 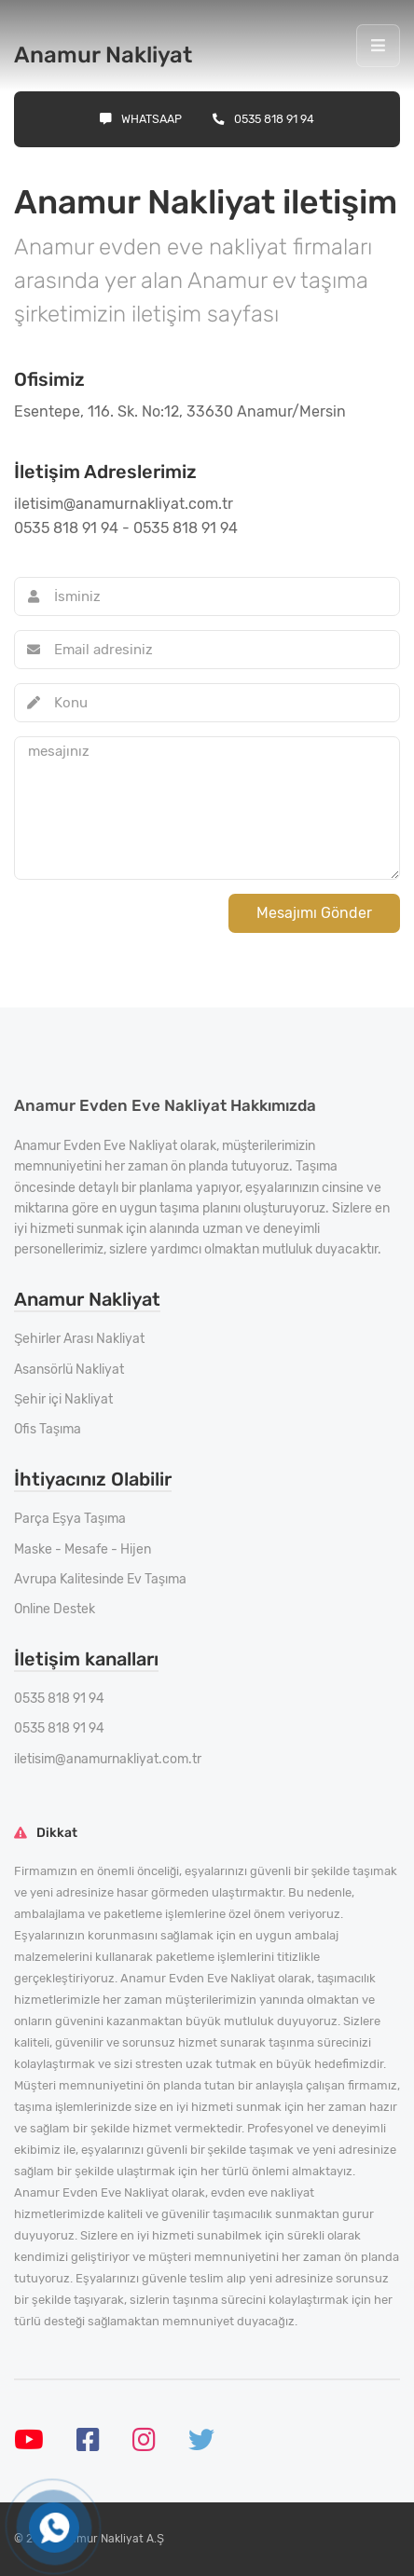 What do you see at coordinates (141, 119) in the screenshot?
I see `Whatsaap` at bounding box center [141, 119].